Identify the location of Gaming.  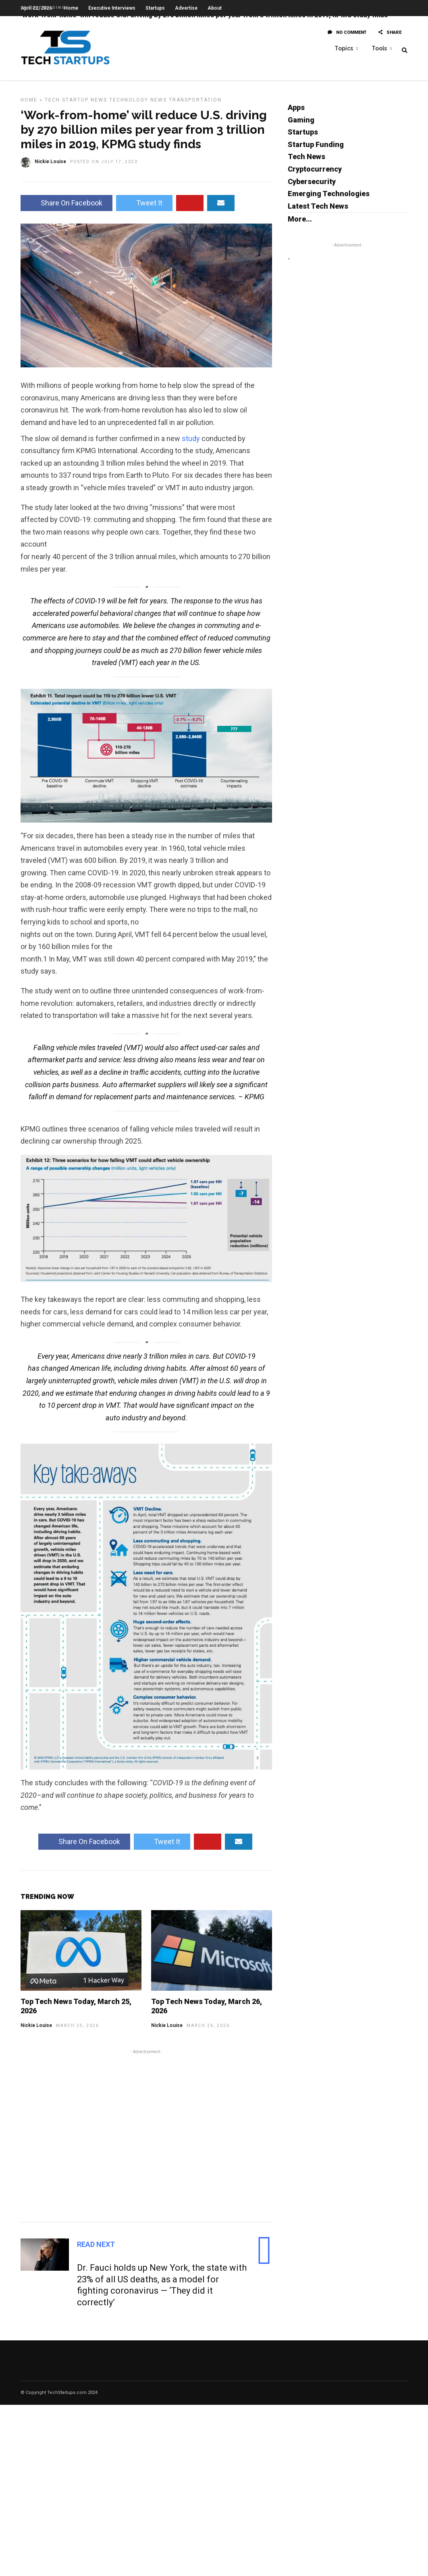
(301, 124).